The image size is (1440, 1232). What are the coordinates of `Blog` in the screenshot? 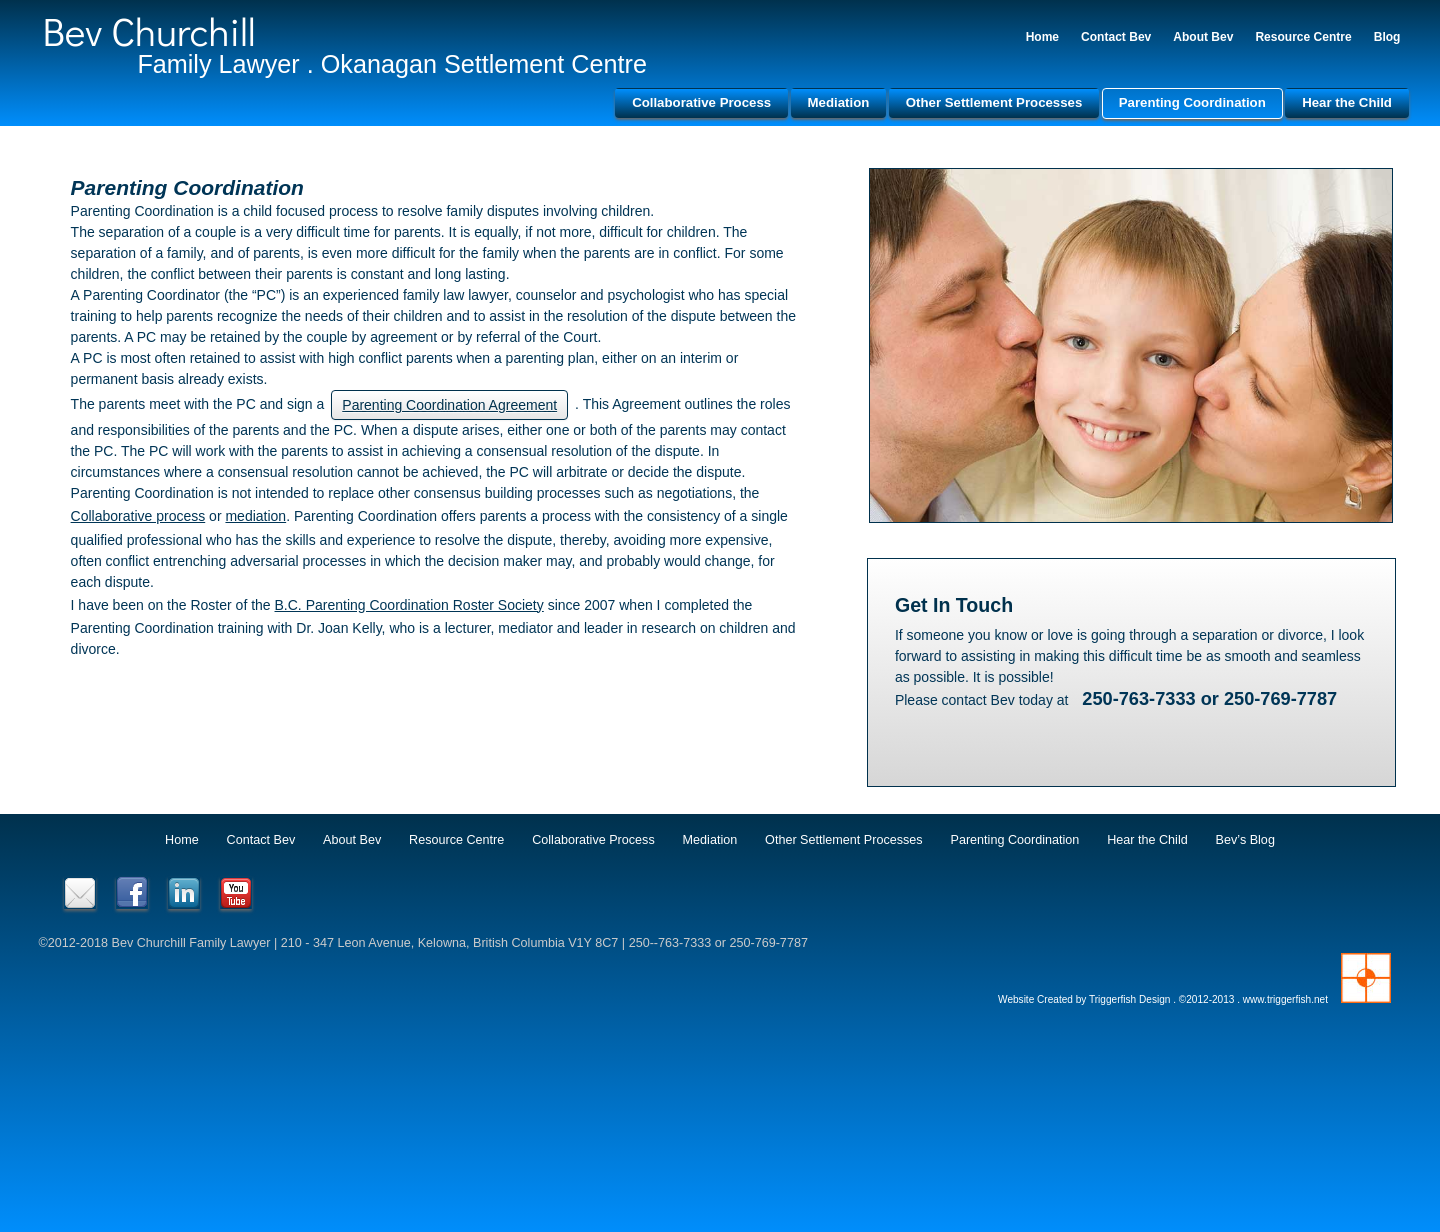 It's located at (1384, 37).